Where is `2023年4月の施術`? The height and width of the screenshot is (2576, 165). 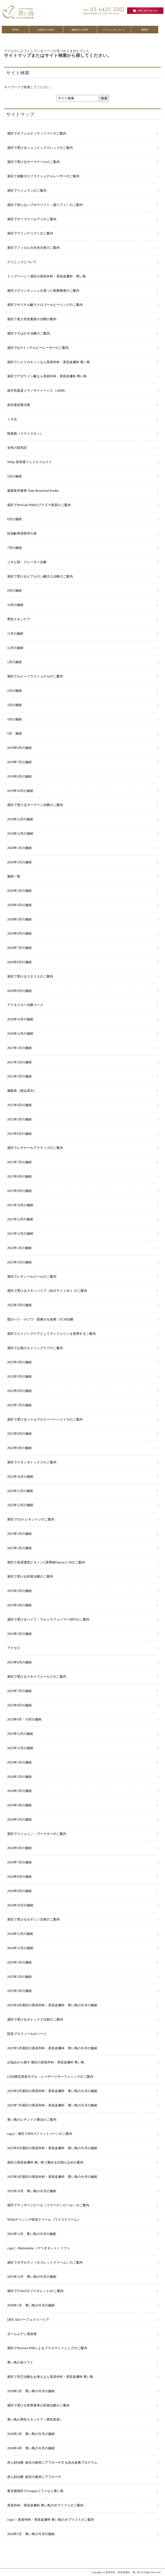 2023年4月の施術 is located at coordinates (19, 1605).